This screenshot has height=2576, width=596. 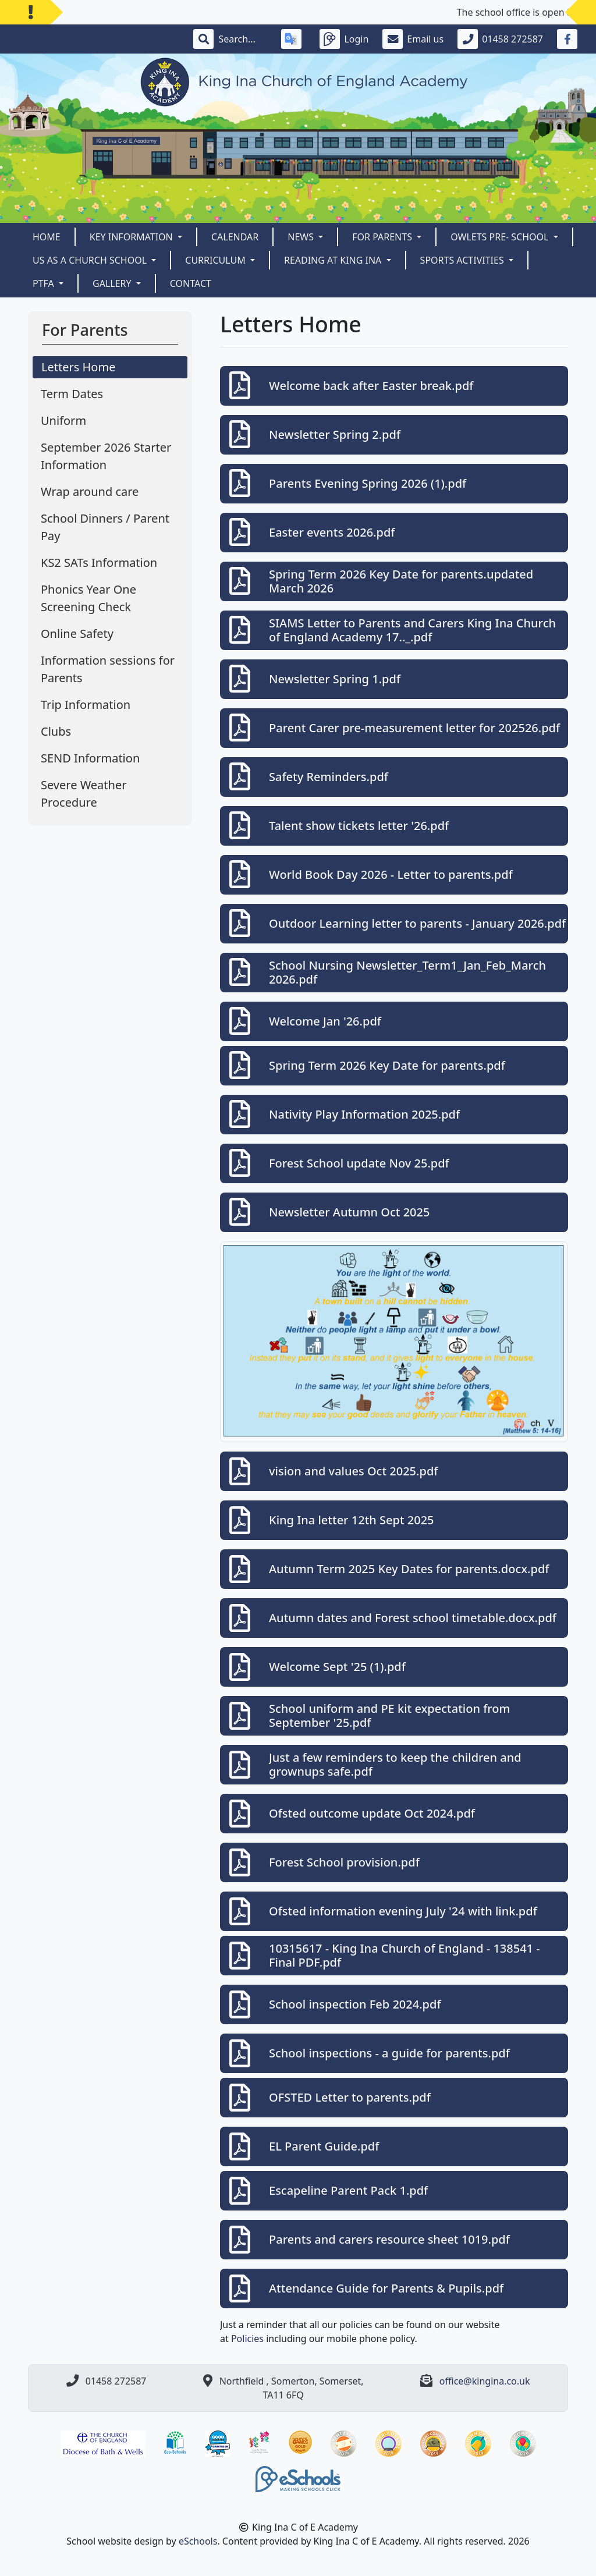 I want to click on Online Safety, so click(x=77, y=633).